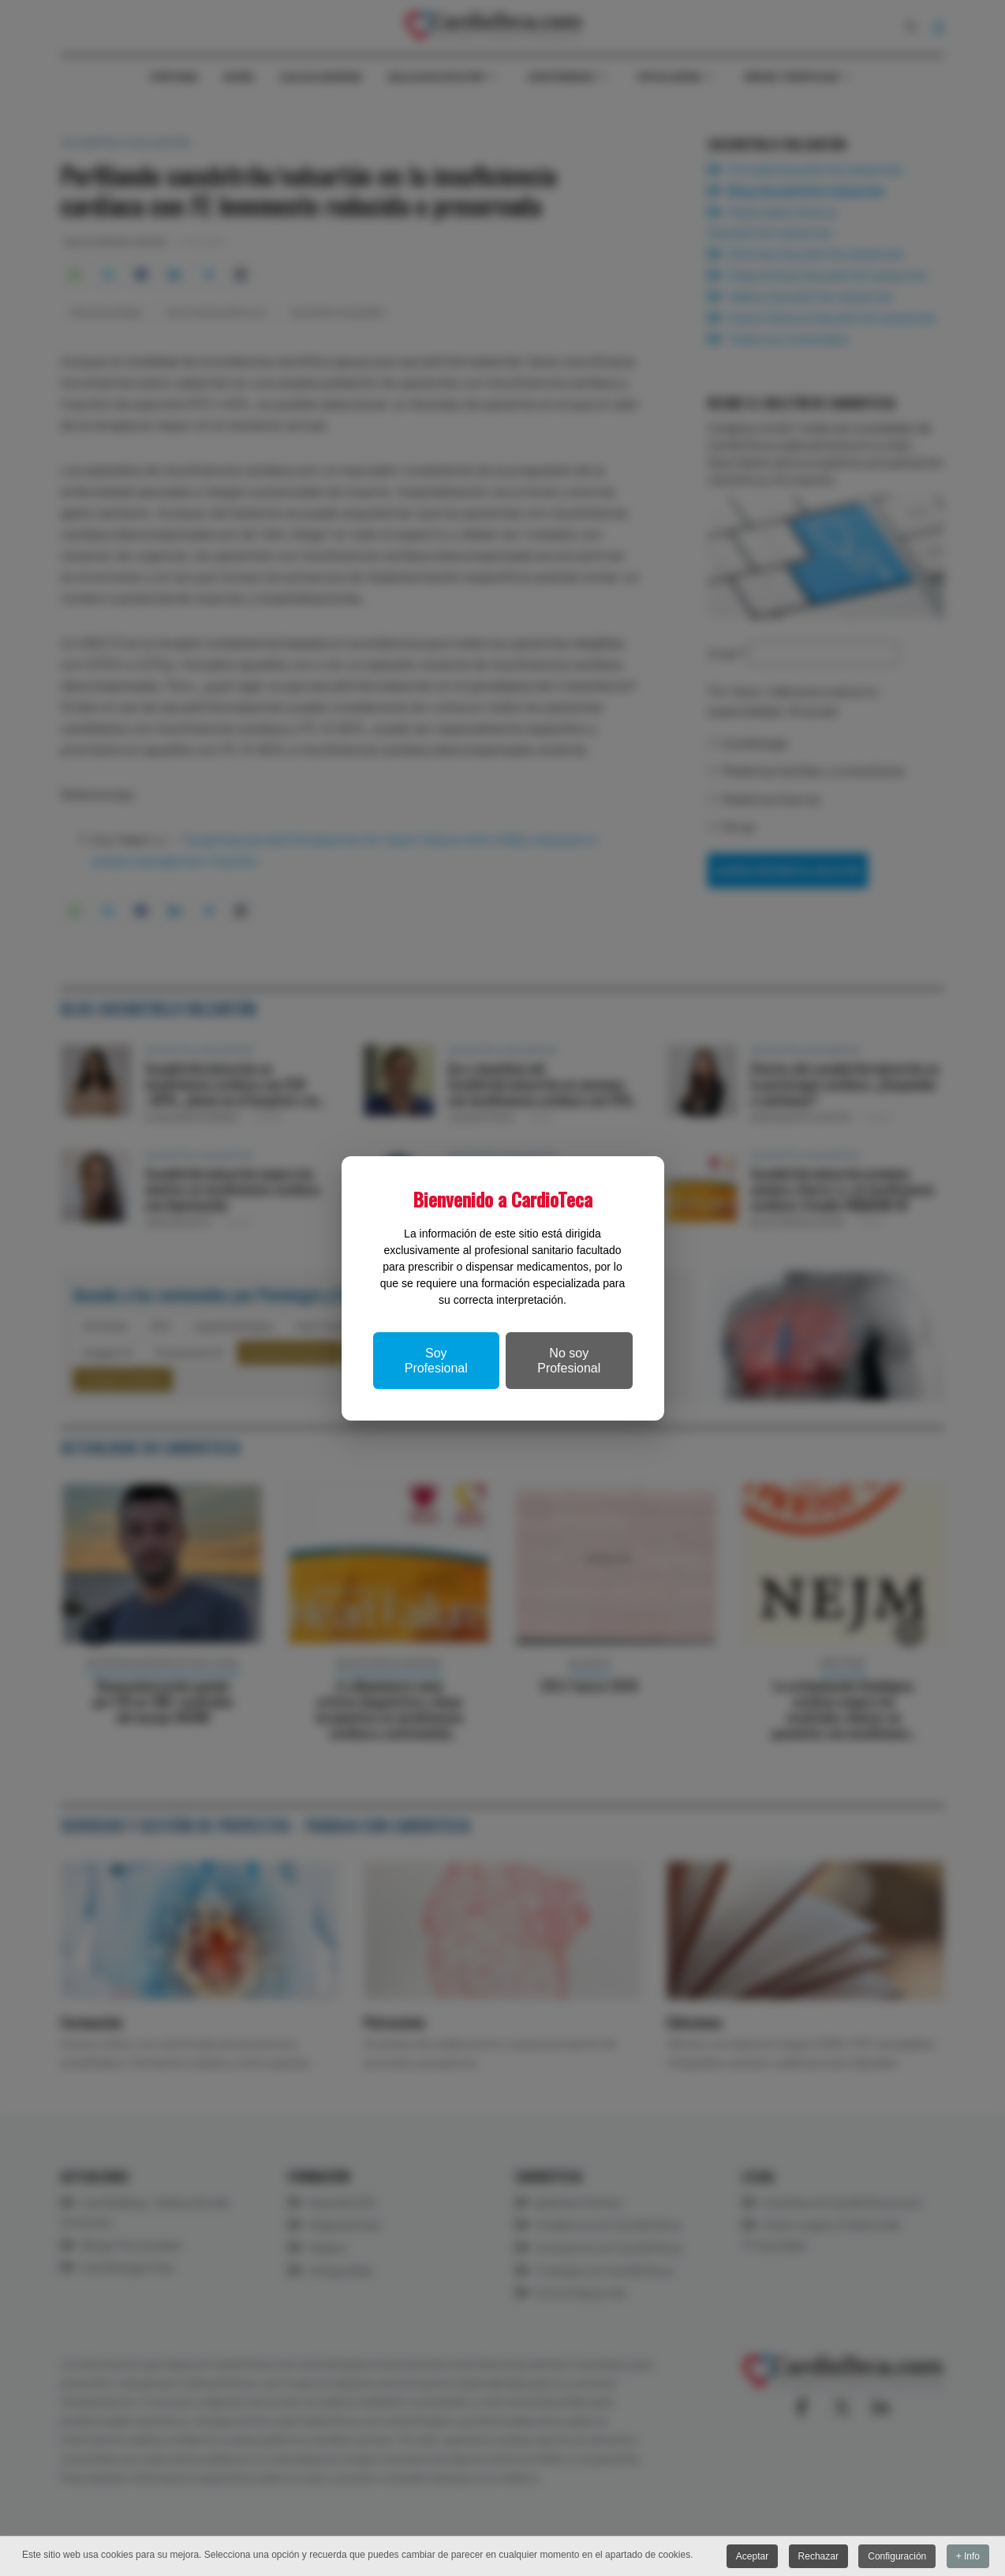  I want to click on Configuración [button], so click(897, 2556).